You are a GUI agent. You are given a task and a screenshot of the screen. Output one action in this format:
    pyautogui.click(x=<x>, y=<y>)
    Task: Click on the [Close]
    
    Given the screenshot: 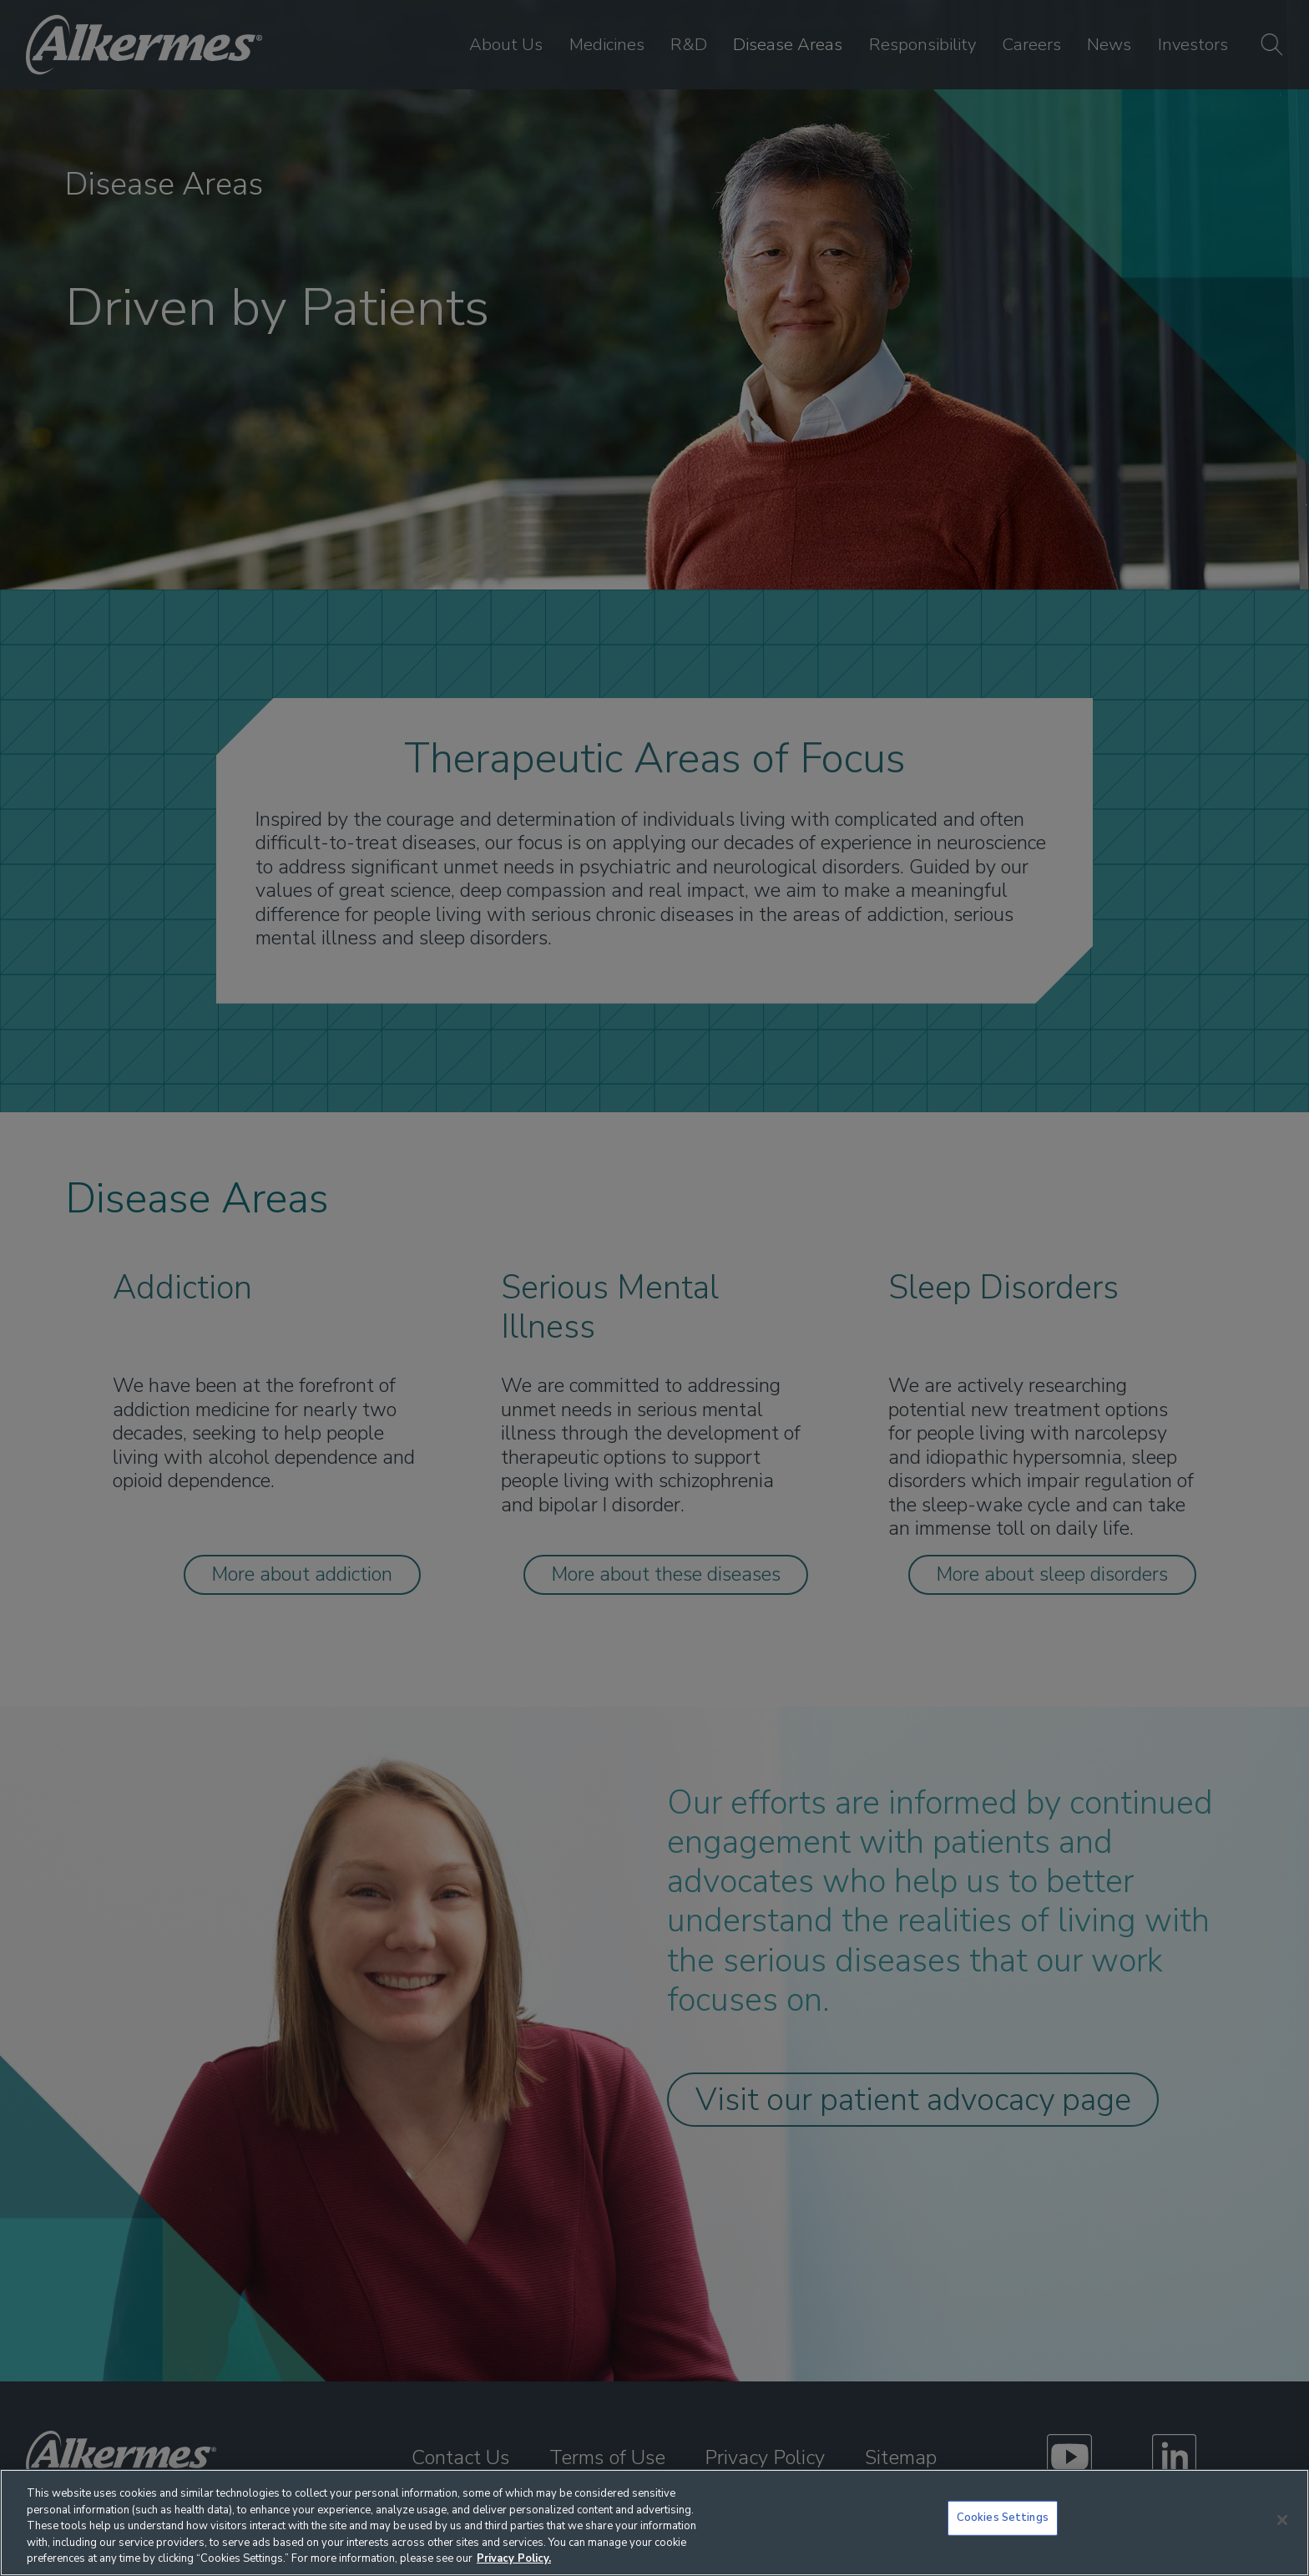 What is the action you would take?
    pyautogui.click(x=1282, y=2520)
    